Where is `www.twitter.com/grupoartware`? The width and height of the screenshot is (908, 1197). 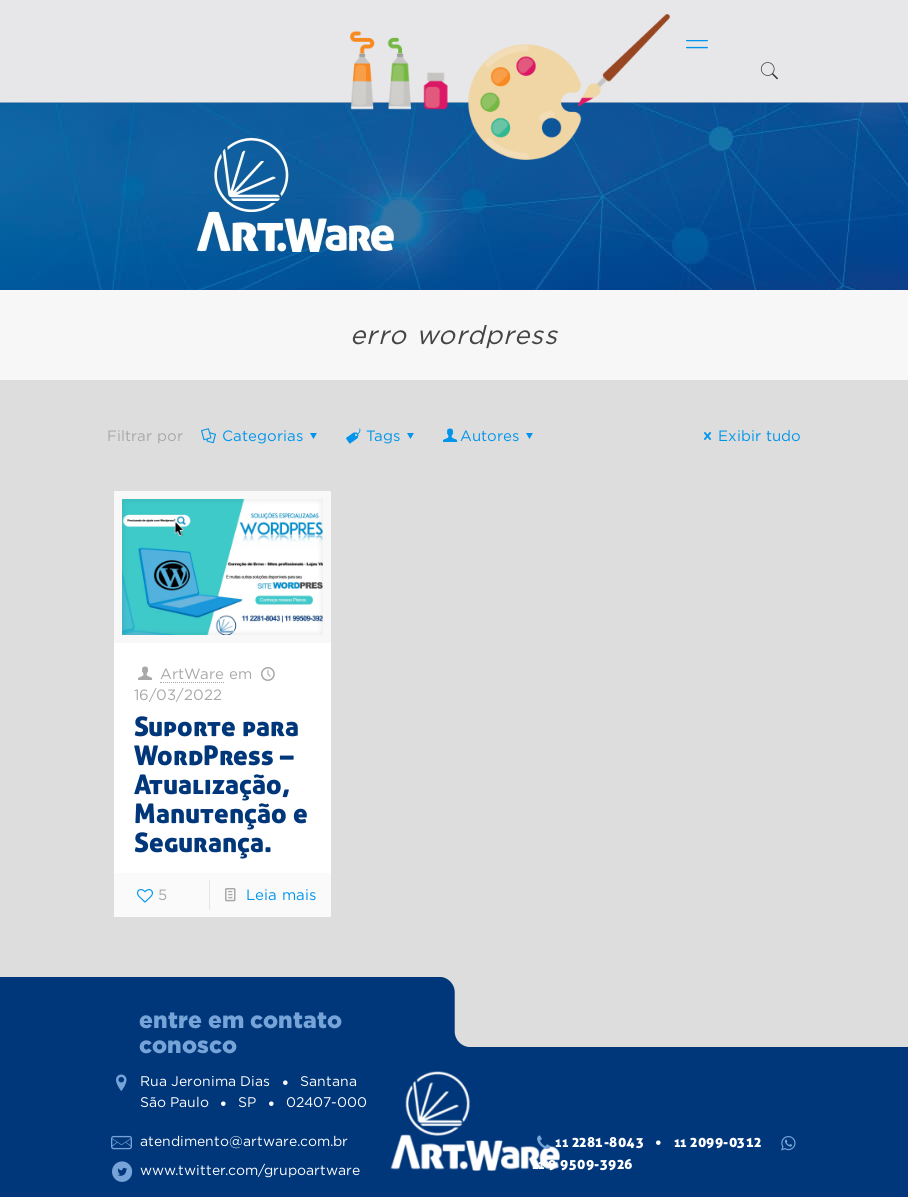
www.twitter.com/grupoartware is located at coordinates (250, 1170).